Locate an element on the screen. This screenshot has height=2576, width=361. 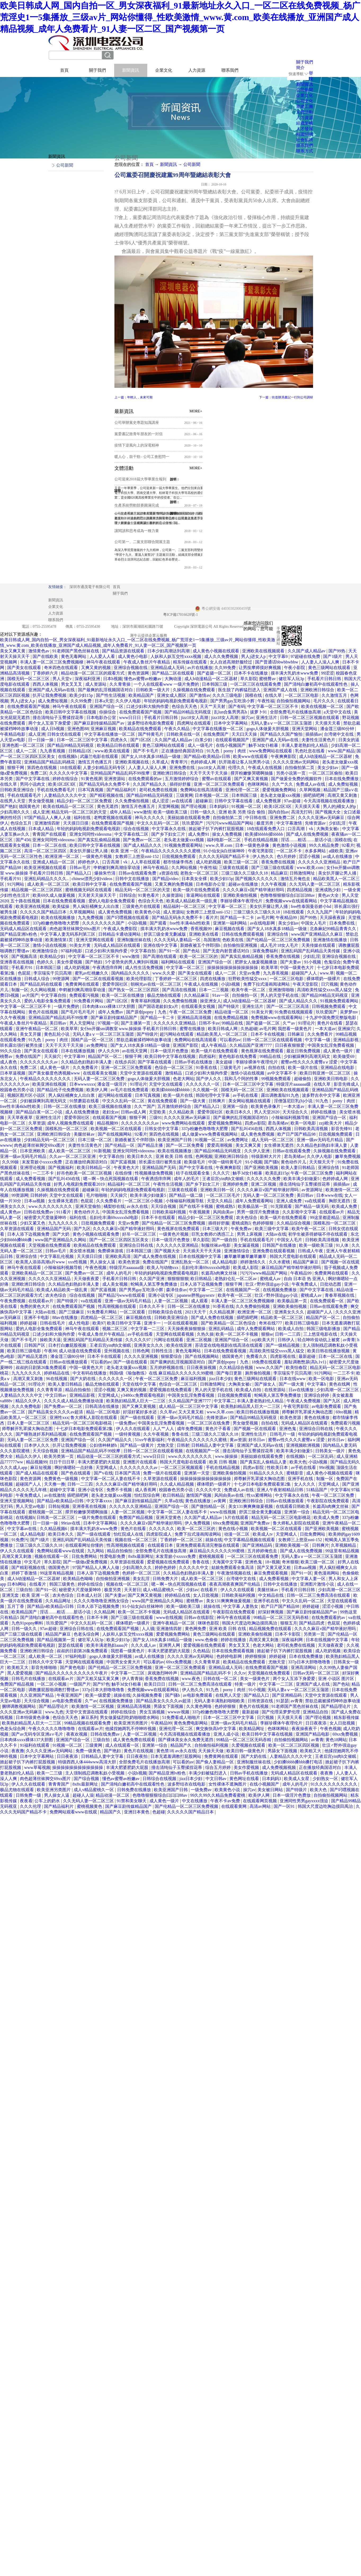
亚洲综合日韩在线 is located at coordinates (136, 1245).